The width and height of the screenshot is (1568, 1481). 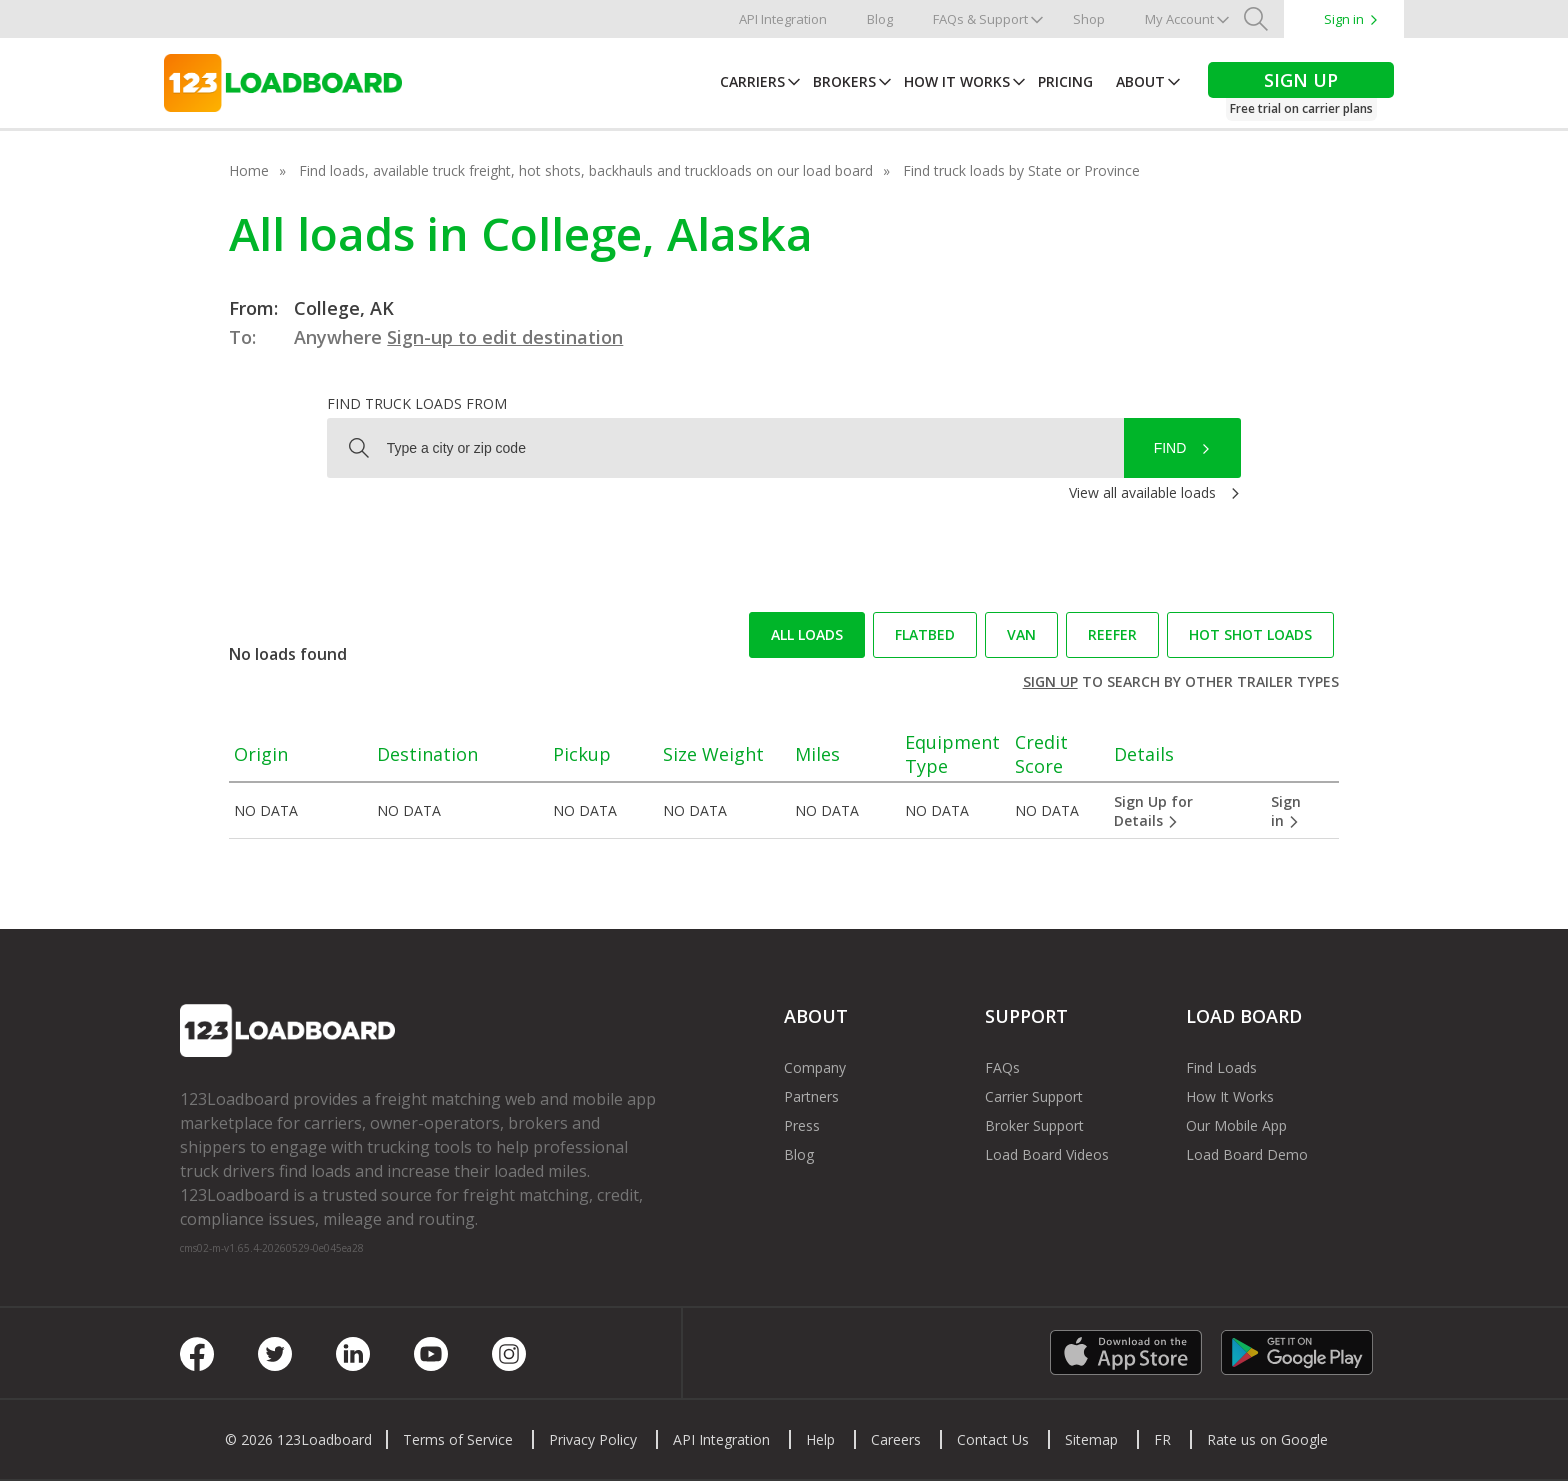 I want to click on API Integration, so click(x=783, y=19).